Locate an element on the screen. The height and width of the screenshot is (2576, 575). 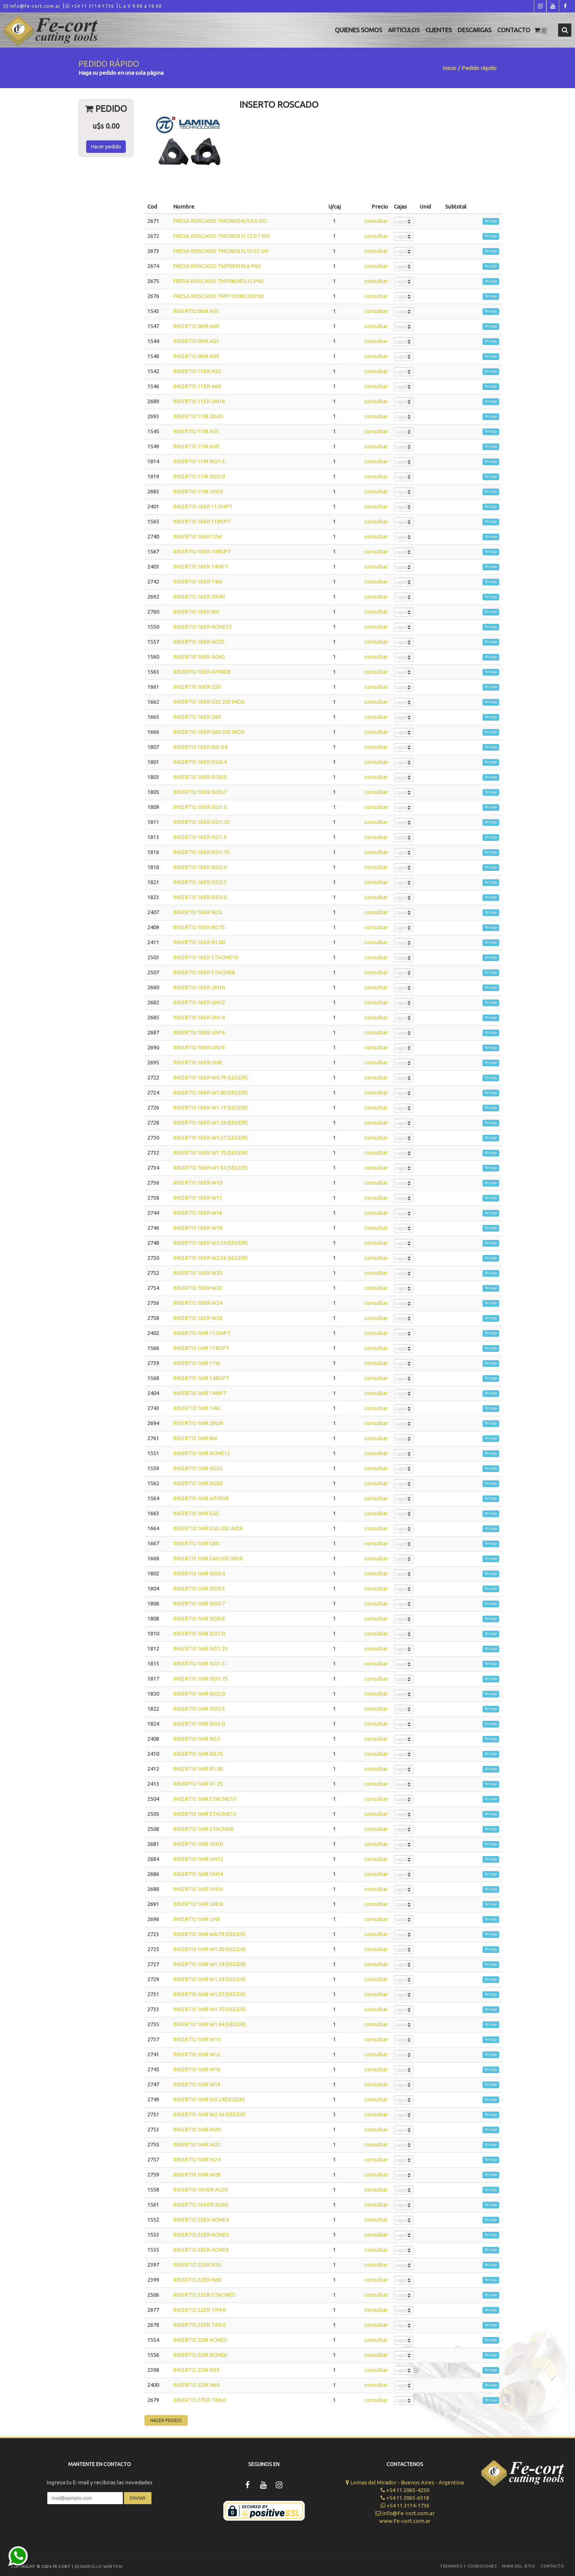
INSERTO 16IR 14NPT is located at coordinates (200, 1393).